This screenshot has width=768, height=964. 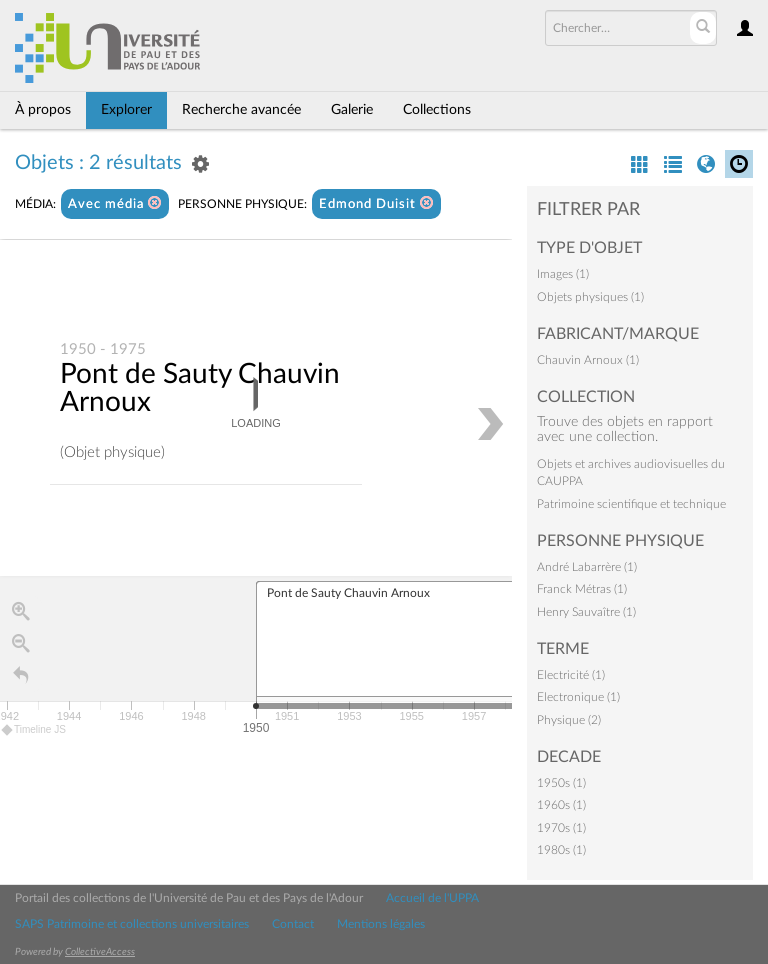 What do you see at coordinates (561, 850) in the screenshot?
I see `1980s (1)` at bounding box center [561, 850].